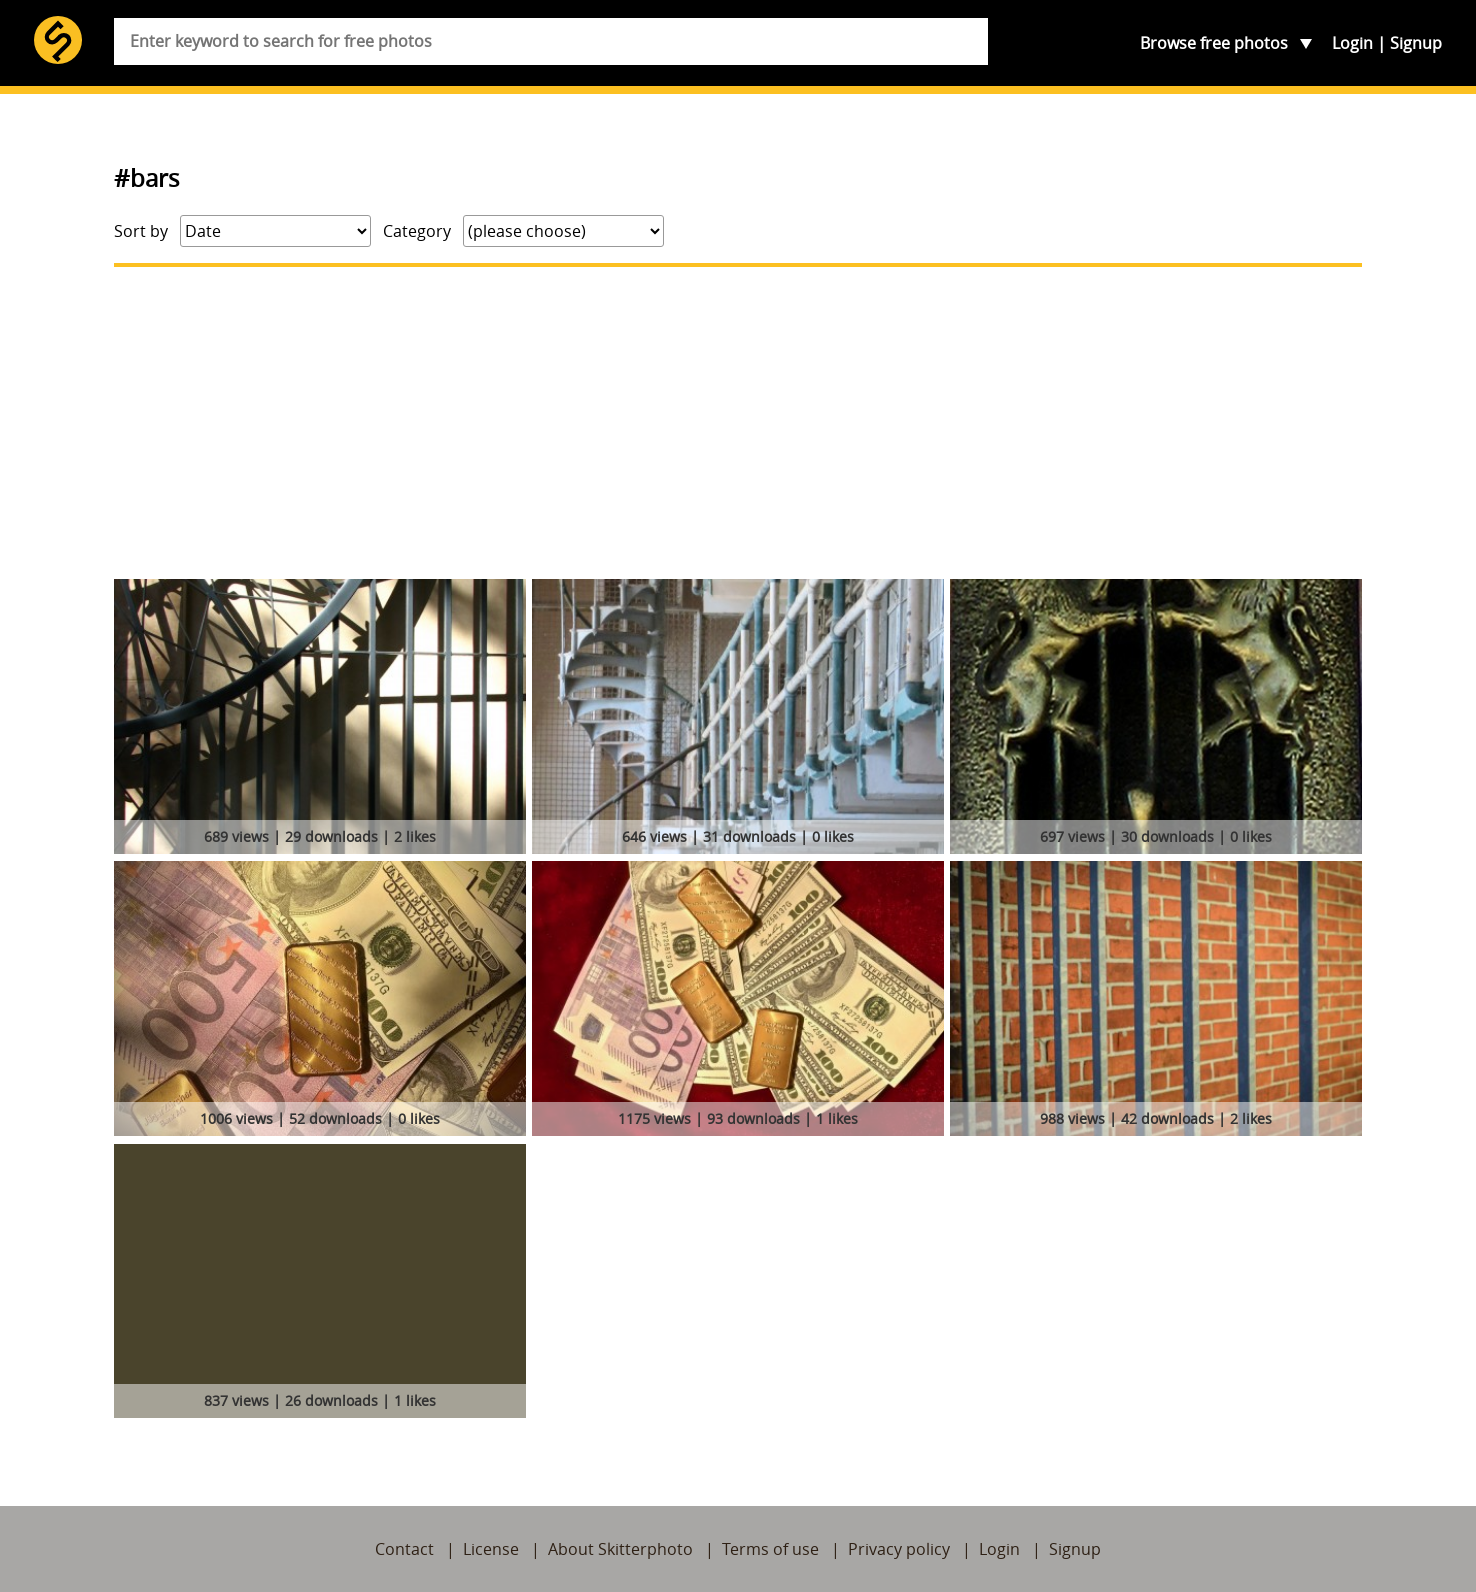 The height and width of the screenshot is (1592, 1476). I want to click on Terms of use, so click(770, 1549).